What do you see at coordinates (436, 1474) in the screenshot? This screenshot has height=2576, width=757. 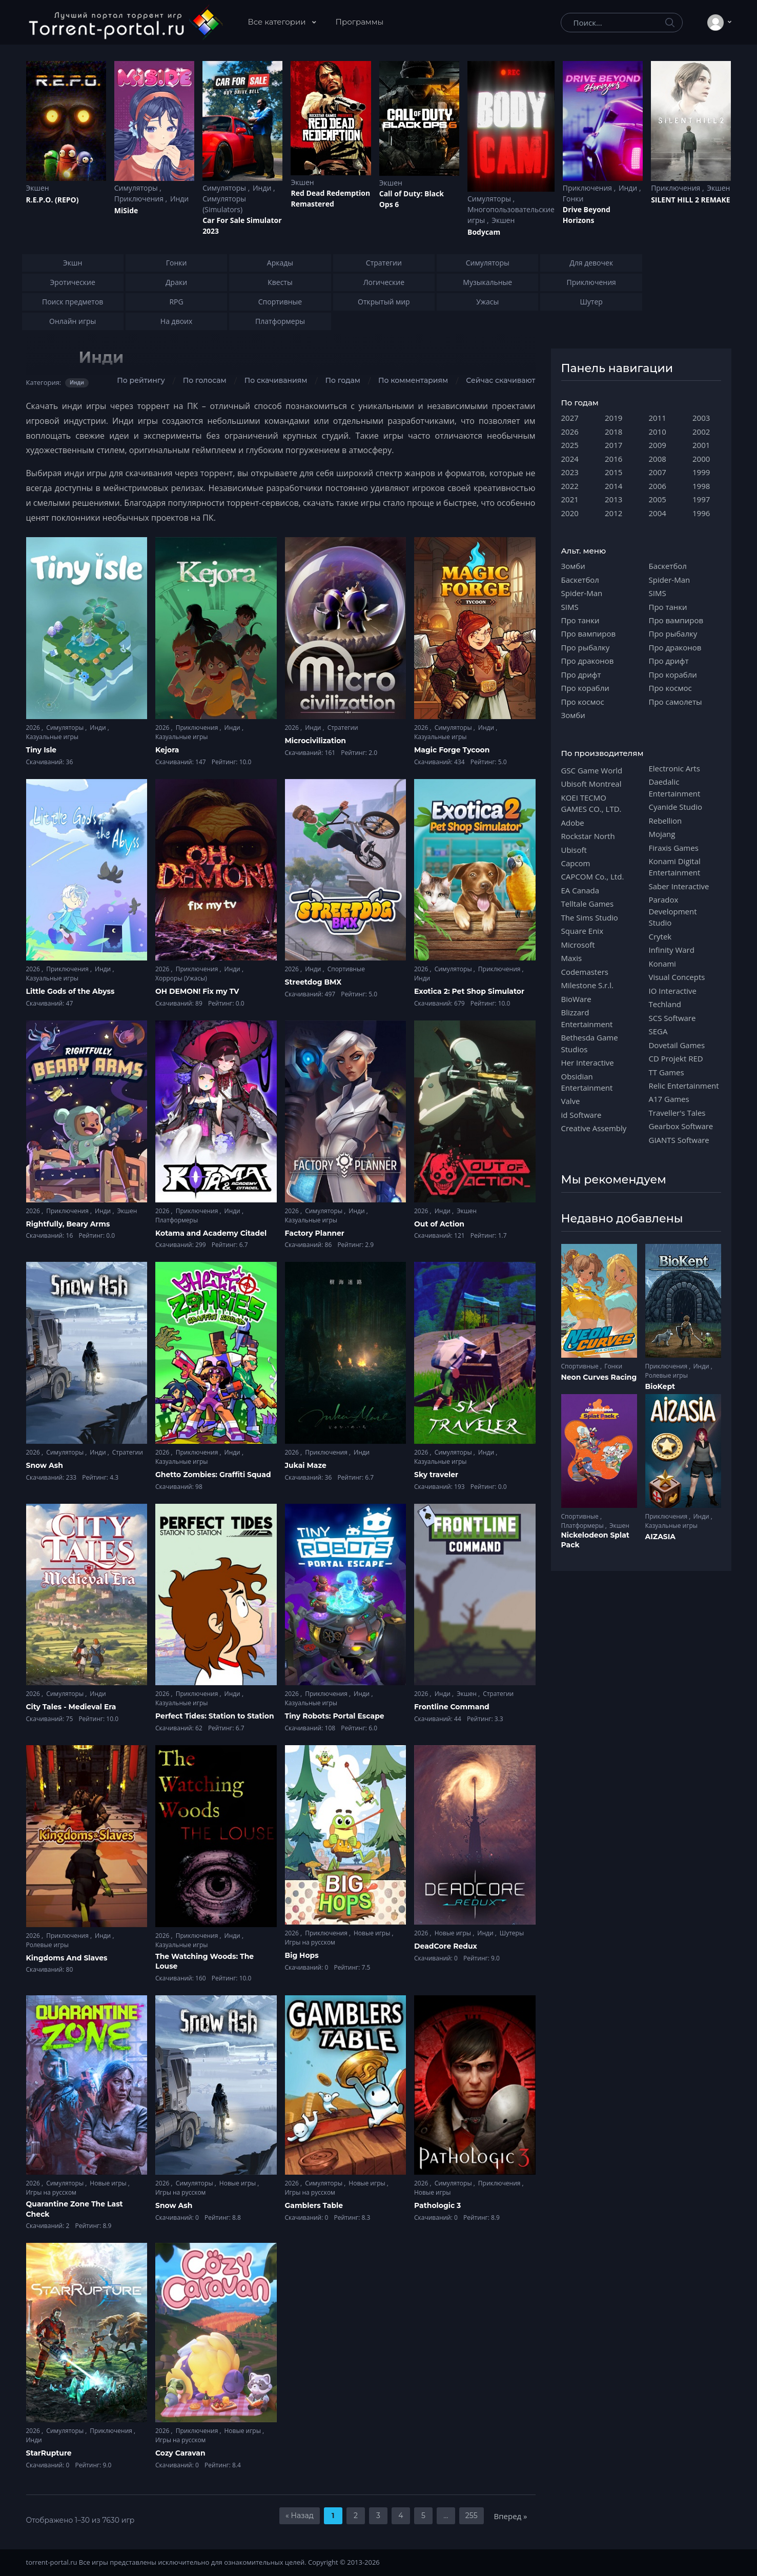 I see `Sky traveler` at bounding box center [436, 1474].